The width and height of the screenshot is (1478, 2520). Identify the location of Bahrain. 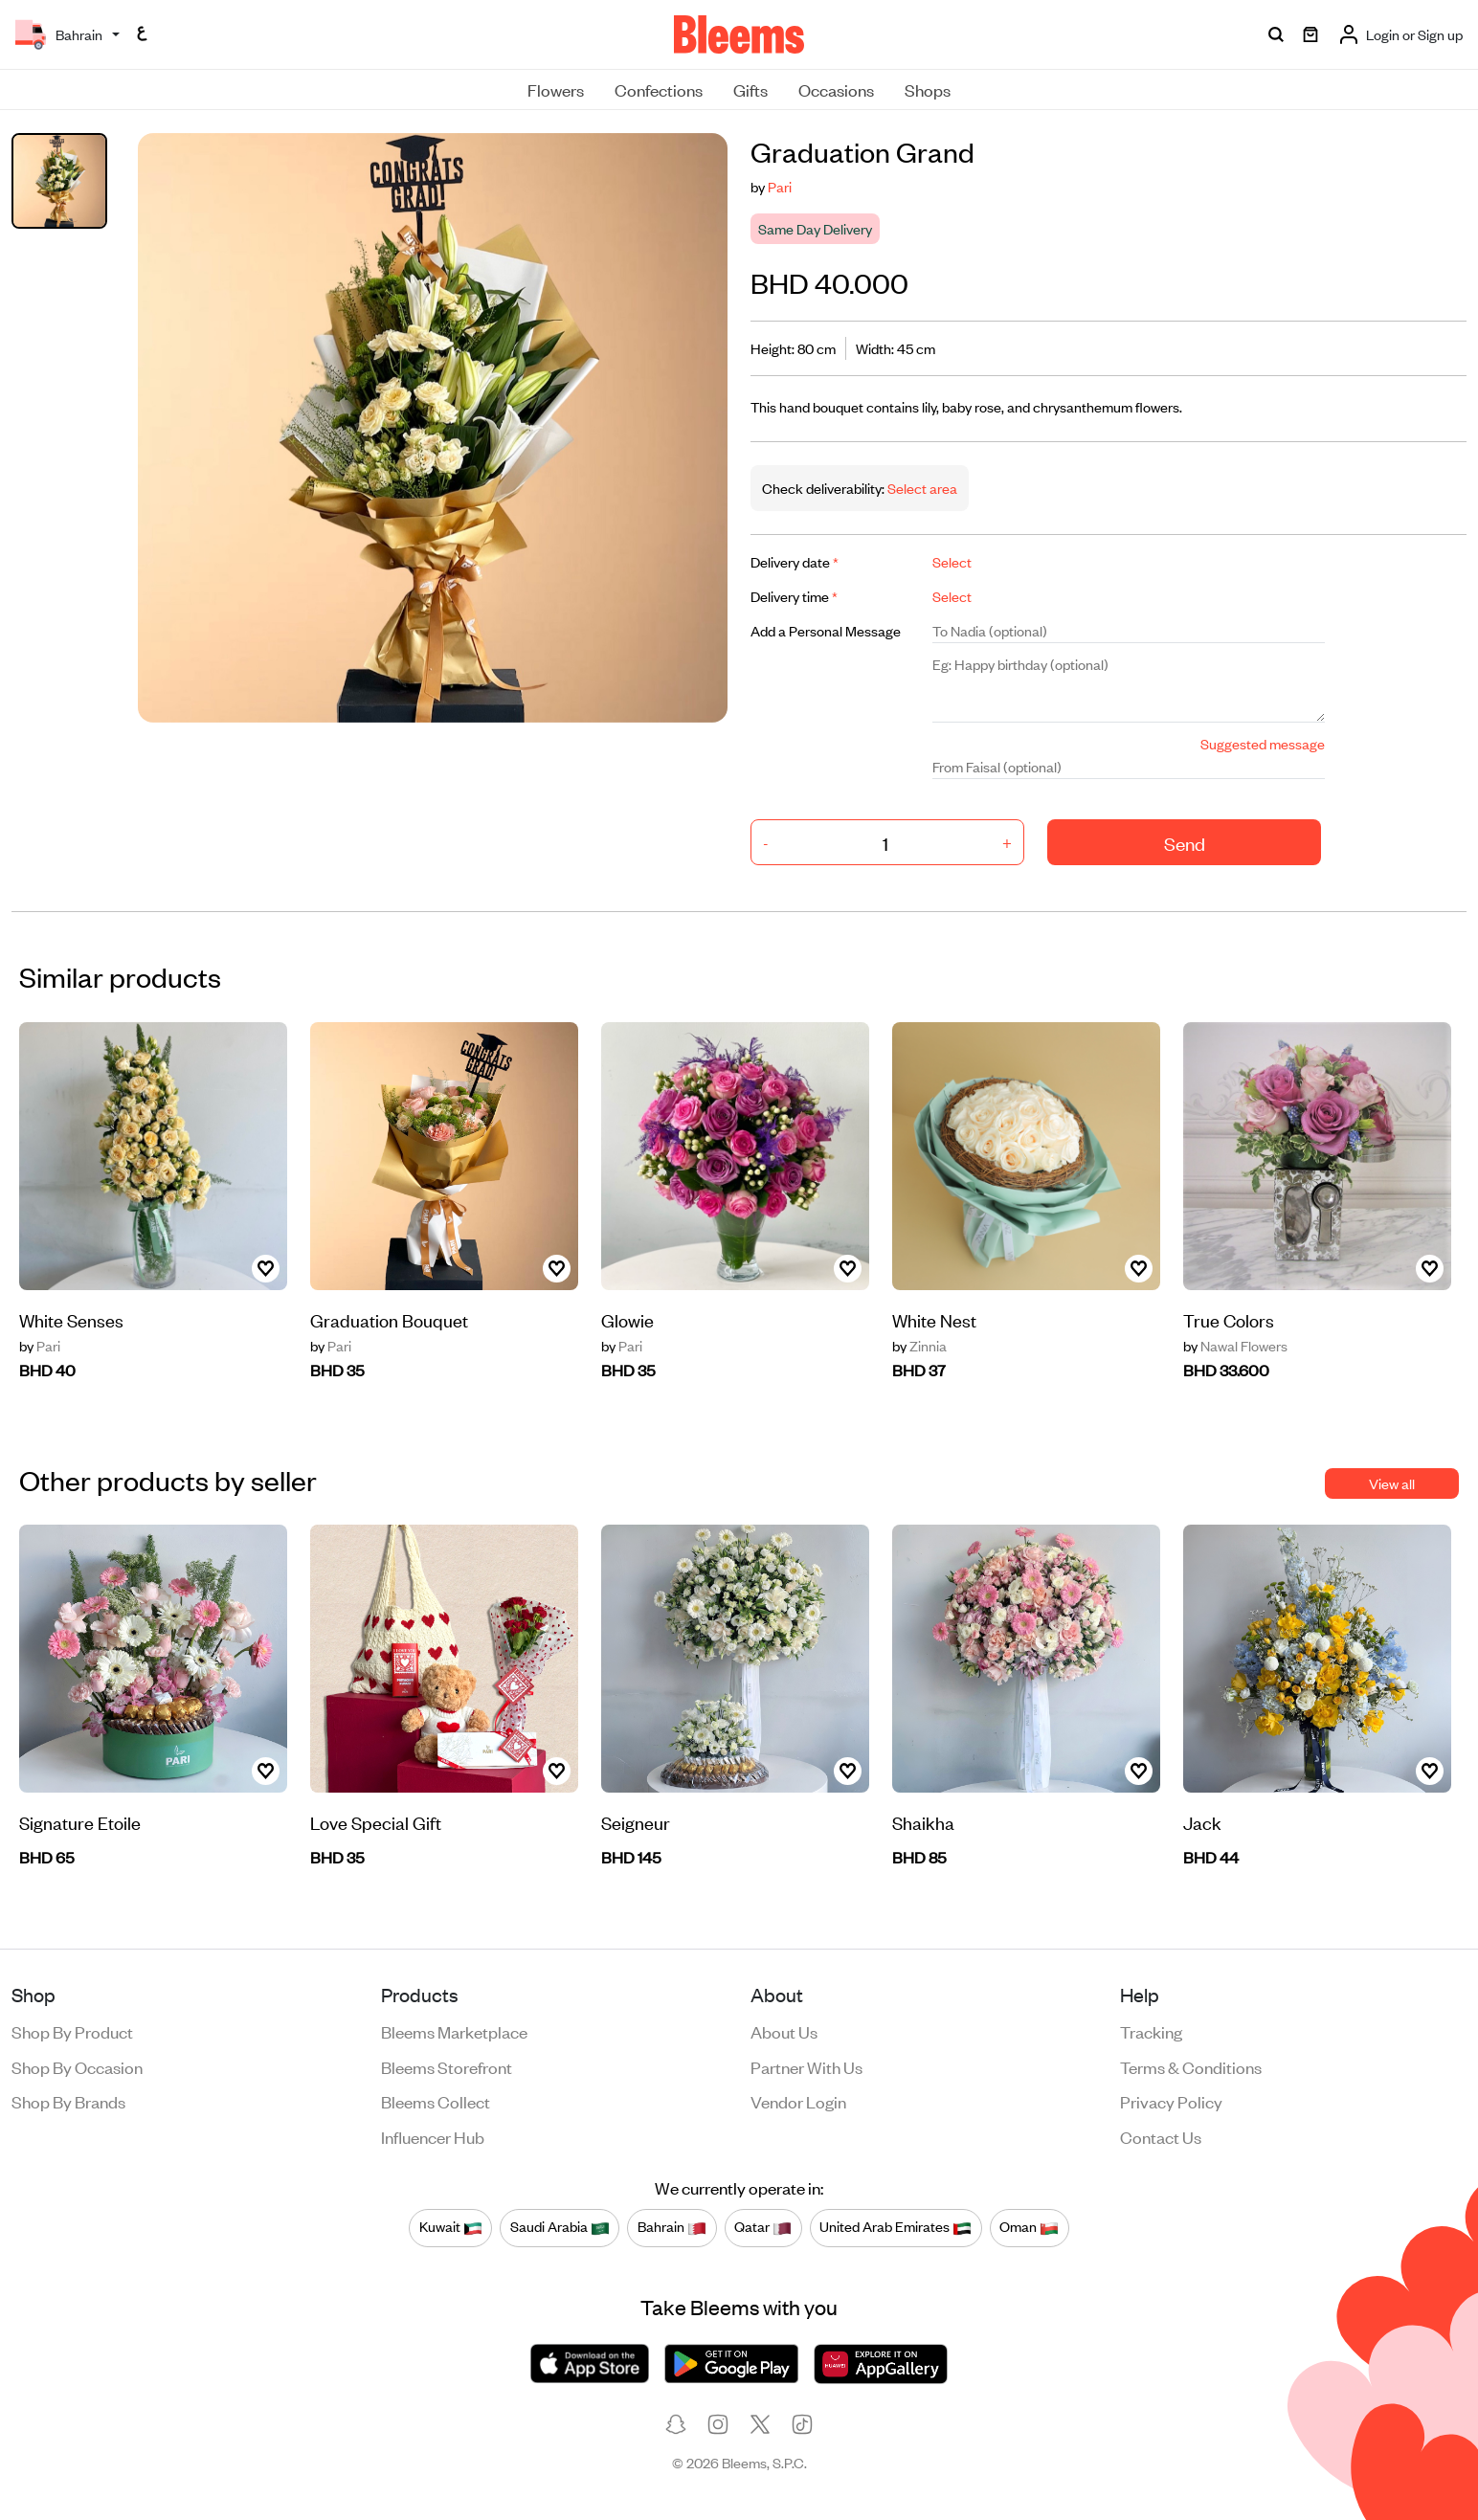
(672, 2227).